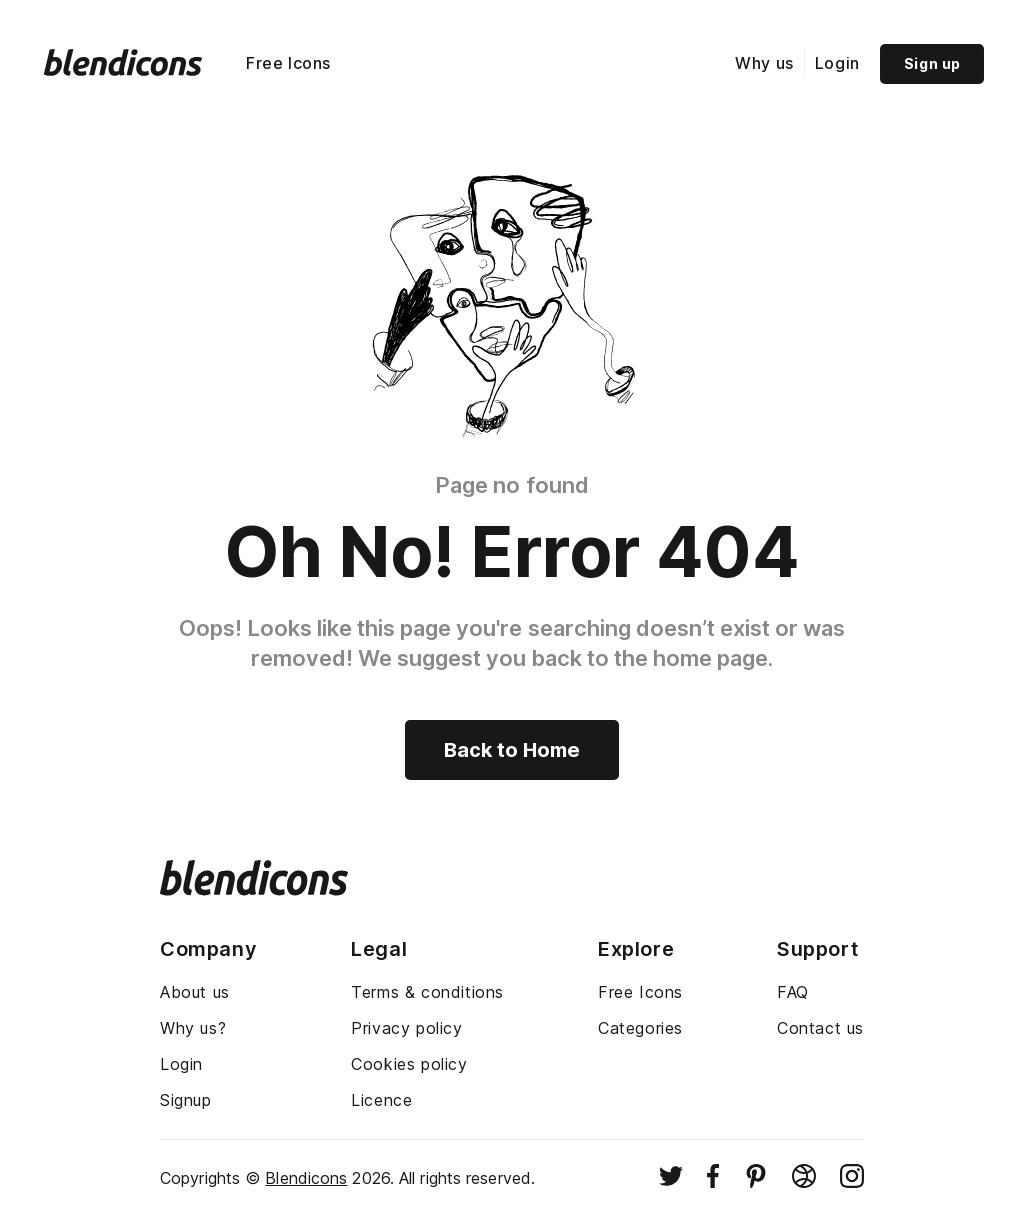 The height and width of the screenshot is (1232, 1024). I want to click on About us, so click(195, 992).